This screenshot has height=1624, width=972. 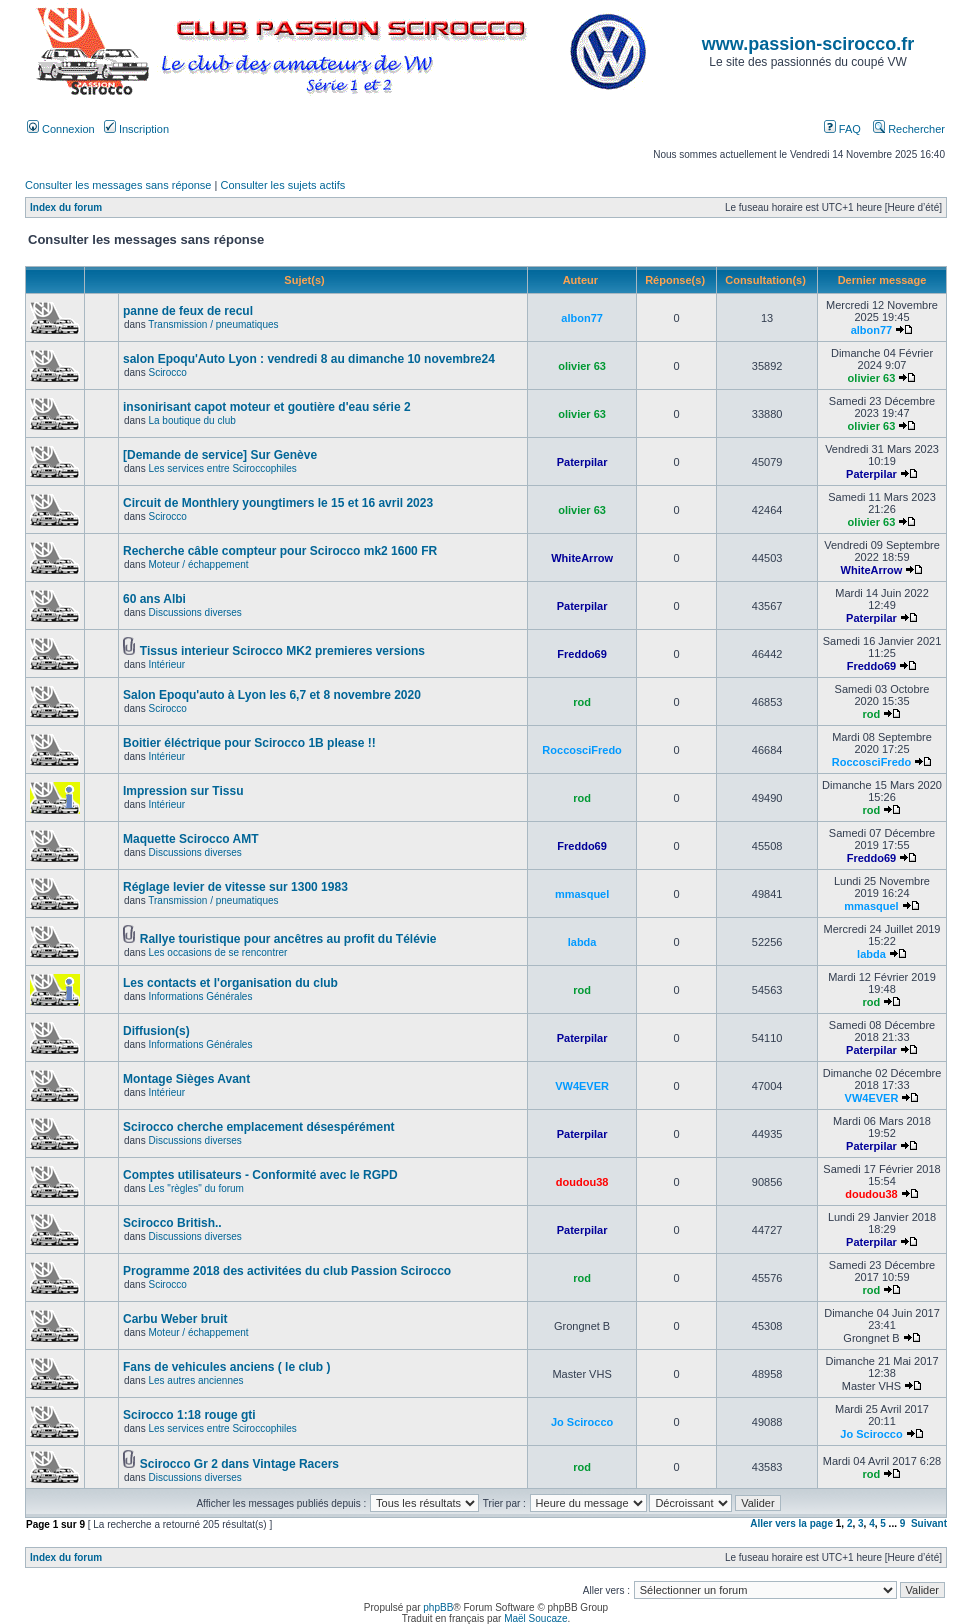 What do you see at coordinates (260, 1175) in the screenshot?
I see `Comptes utilisateurs - Conformité avec le RGPD` at bounding box center [260, 1175].